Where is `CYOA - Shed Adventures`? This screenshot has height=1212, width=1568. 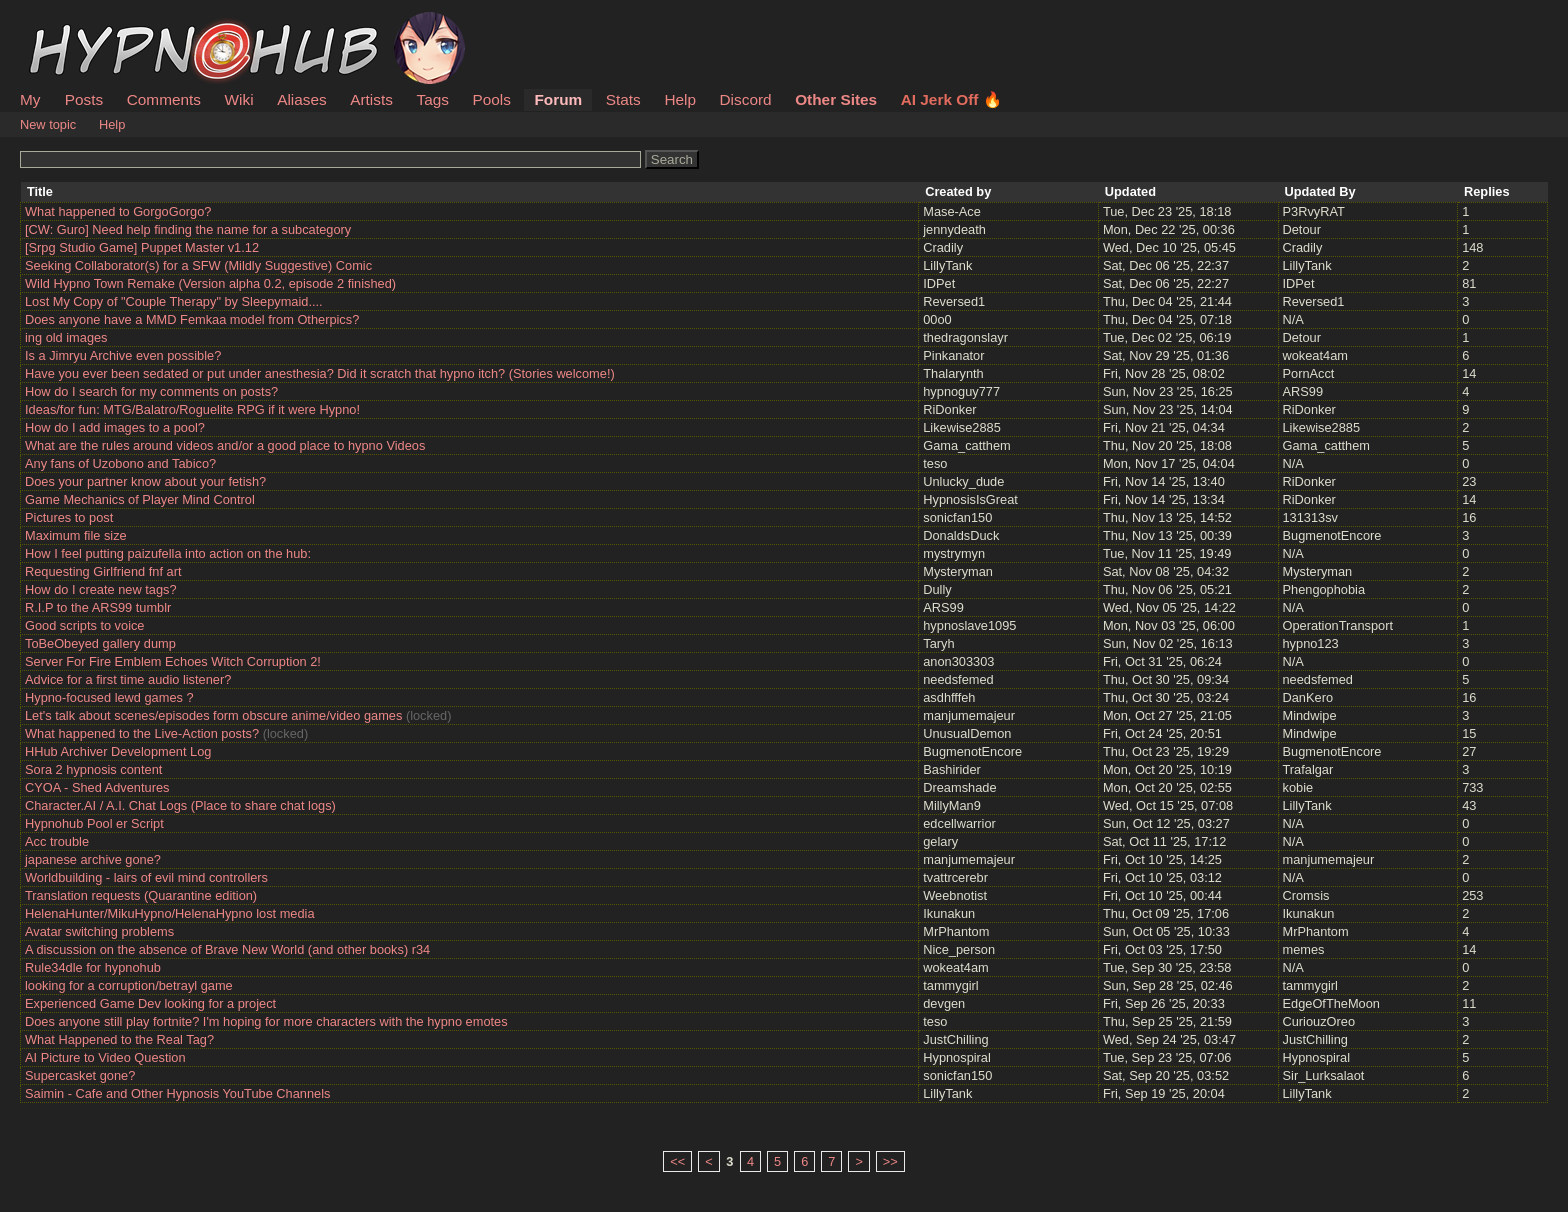 CYOA - Shed Adventures is located at coordinates (97, 787).